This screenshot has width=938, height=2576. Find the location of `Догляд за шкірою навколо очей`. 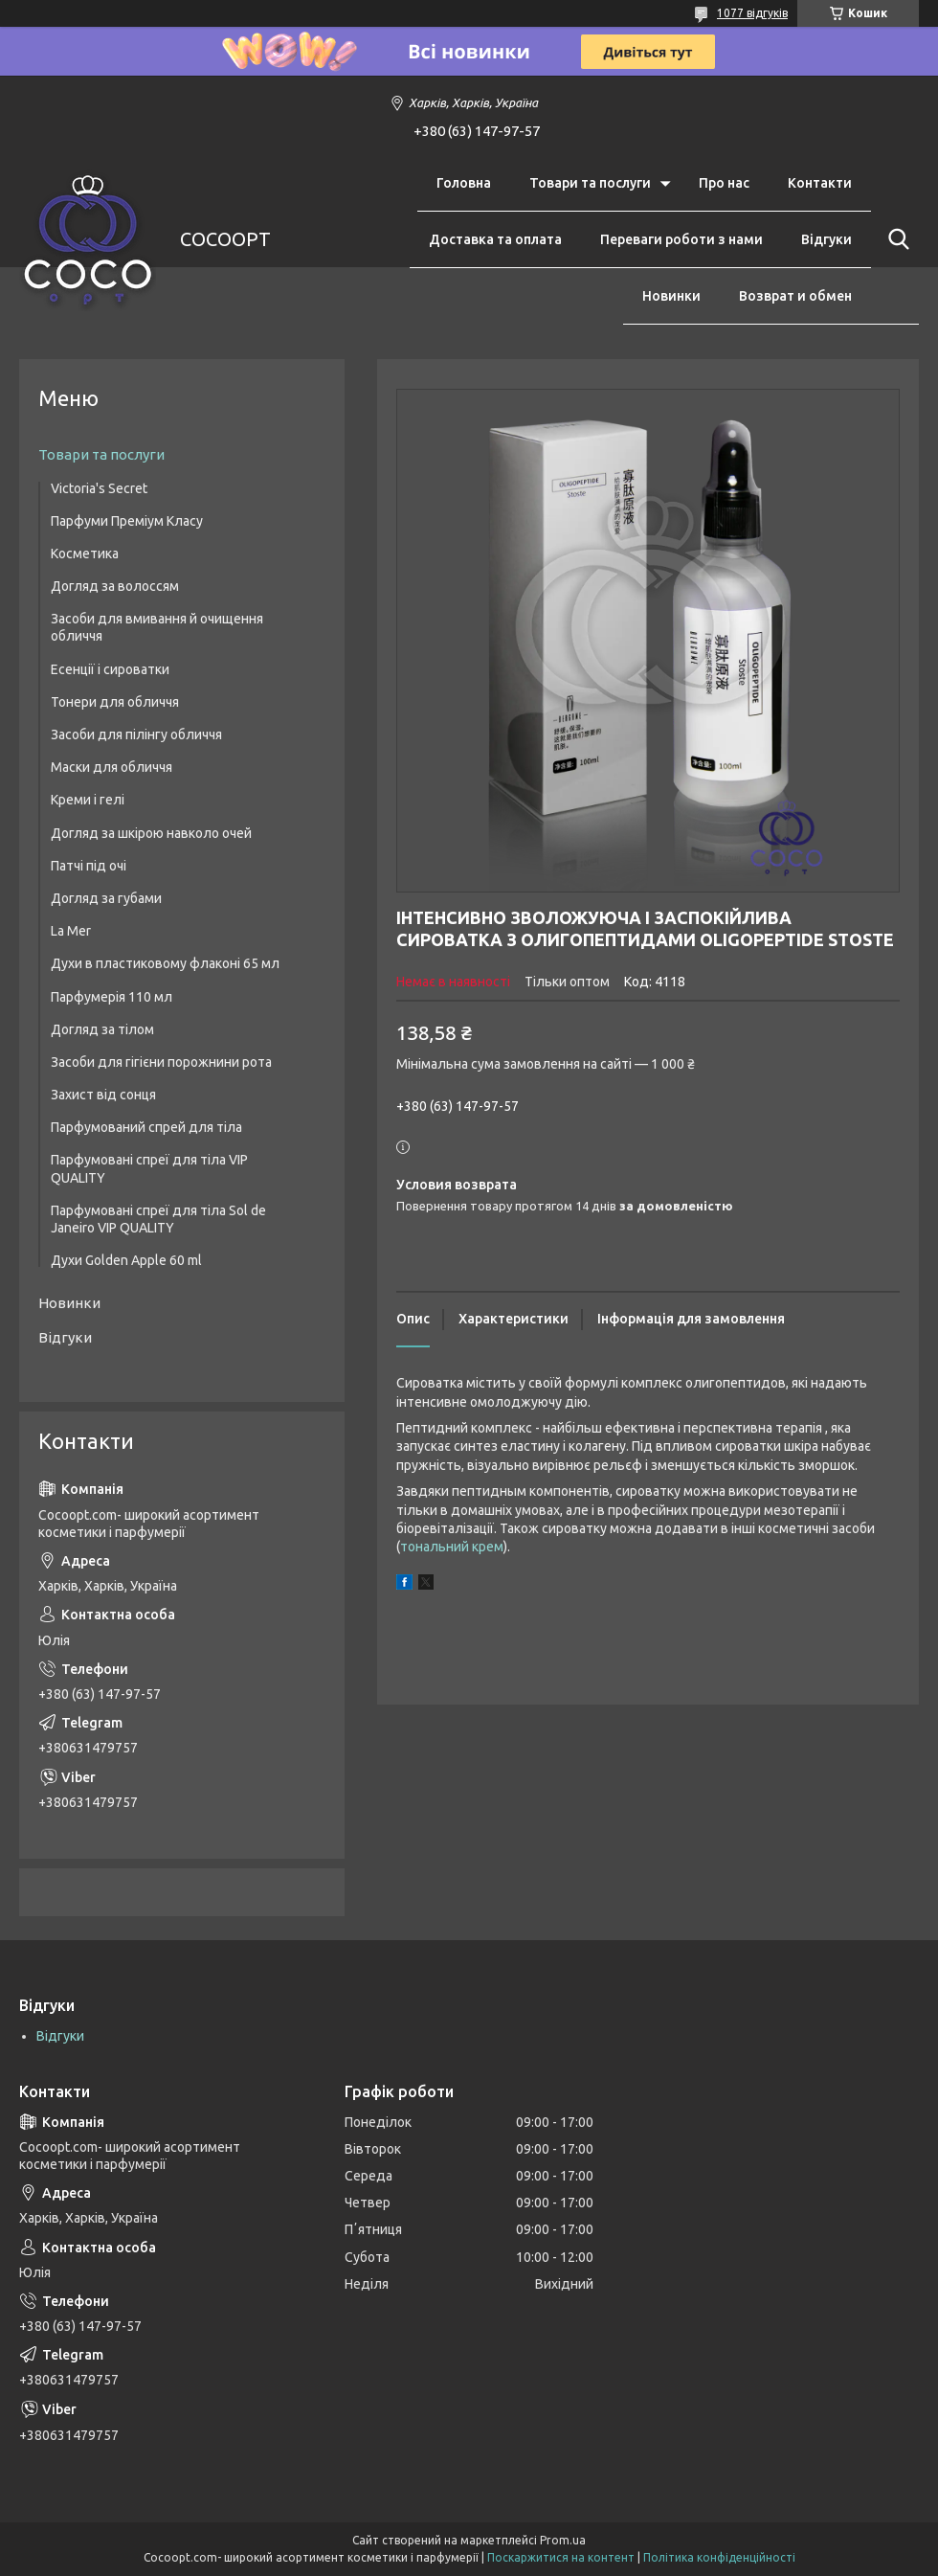

Догляд за шкірою навколо очей is located at coordinates (151, 833).